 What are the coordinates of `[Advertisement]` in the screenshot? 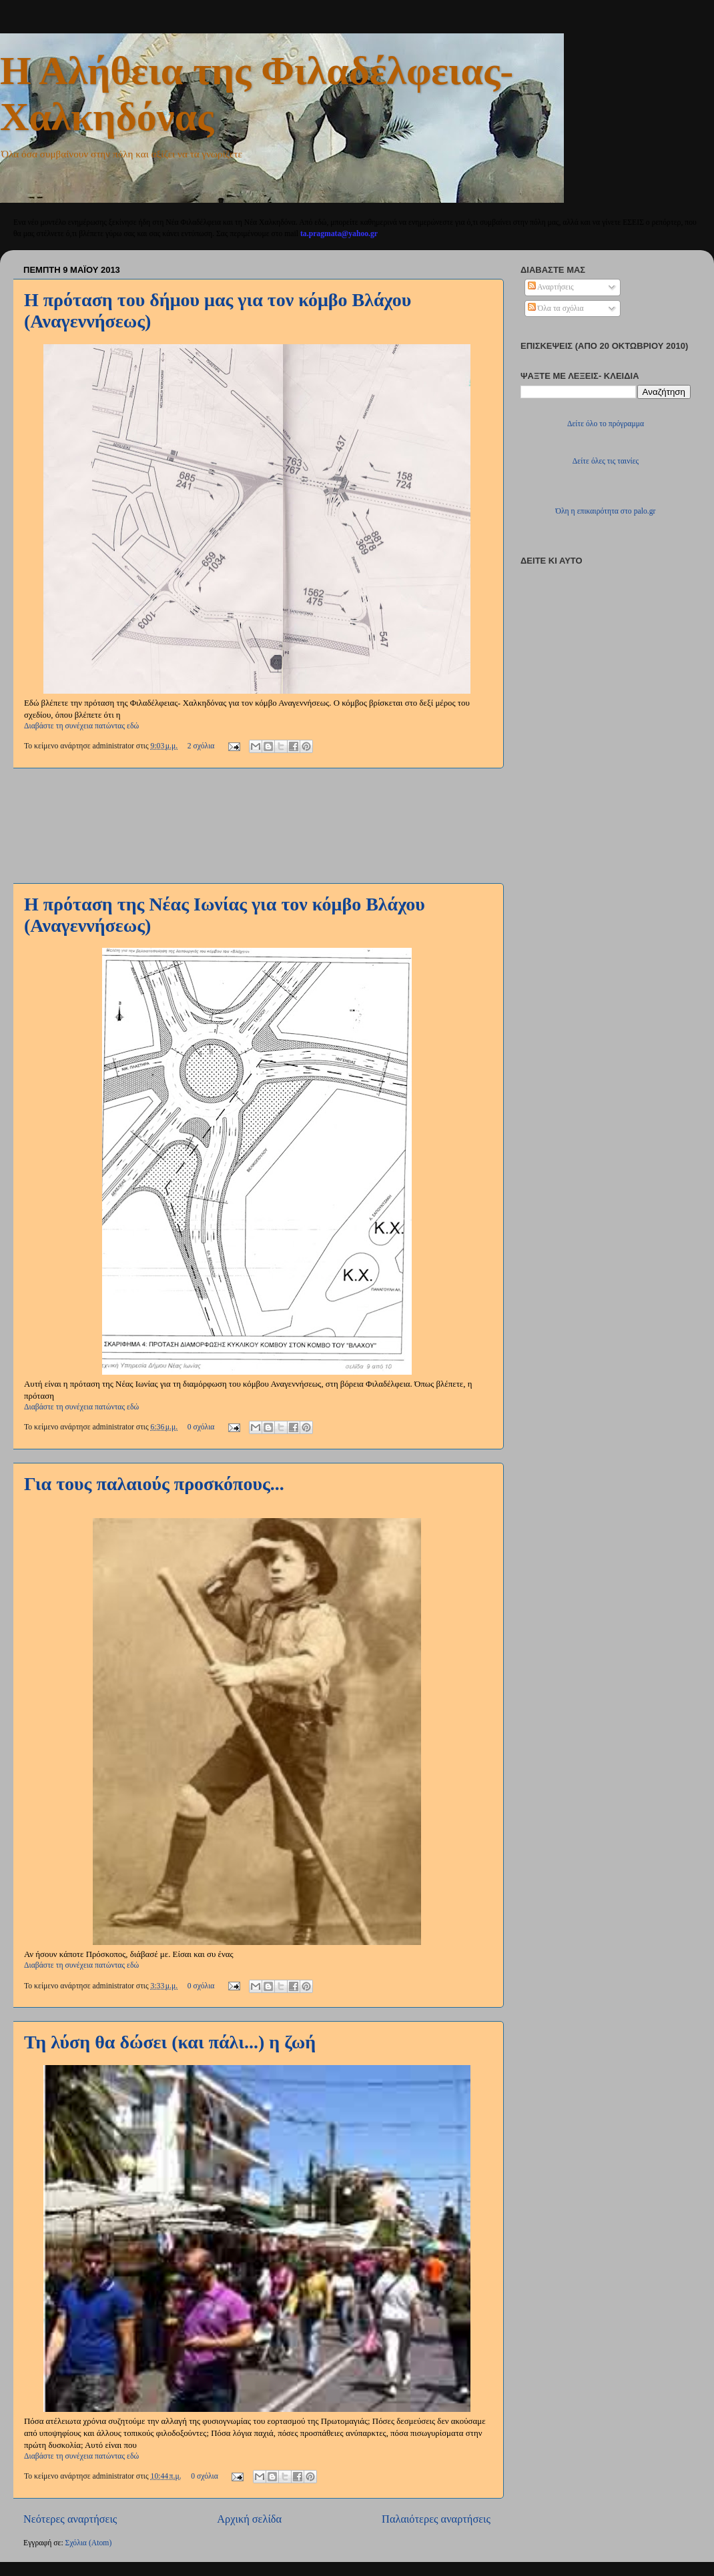 It's located at (257, 825).